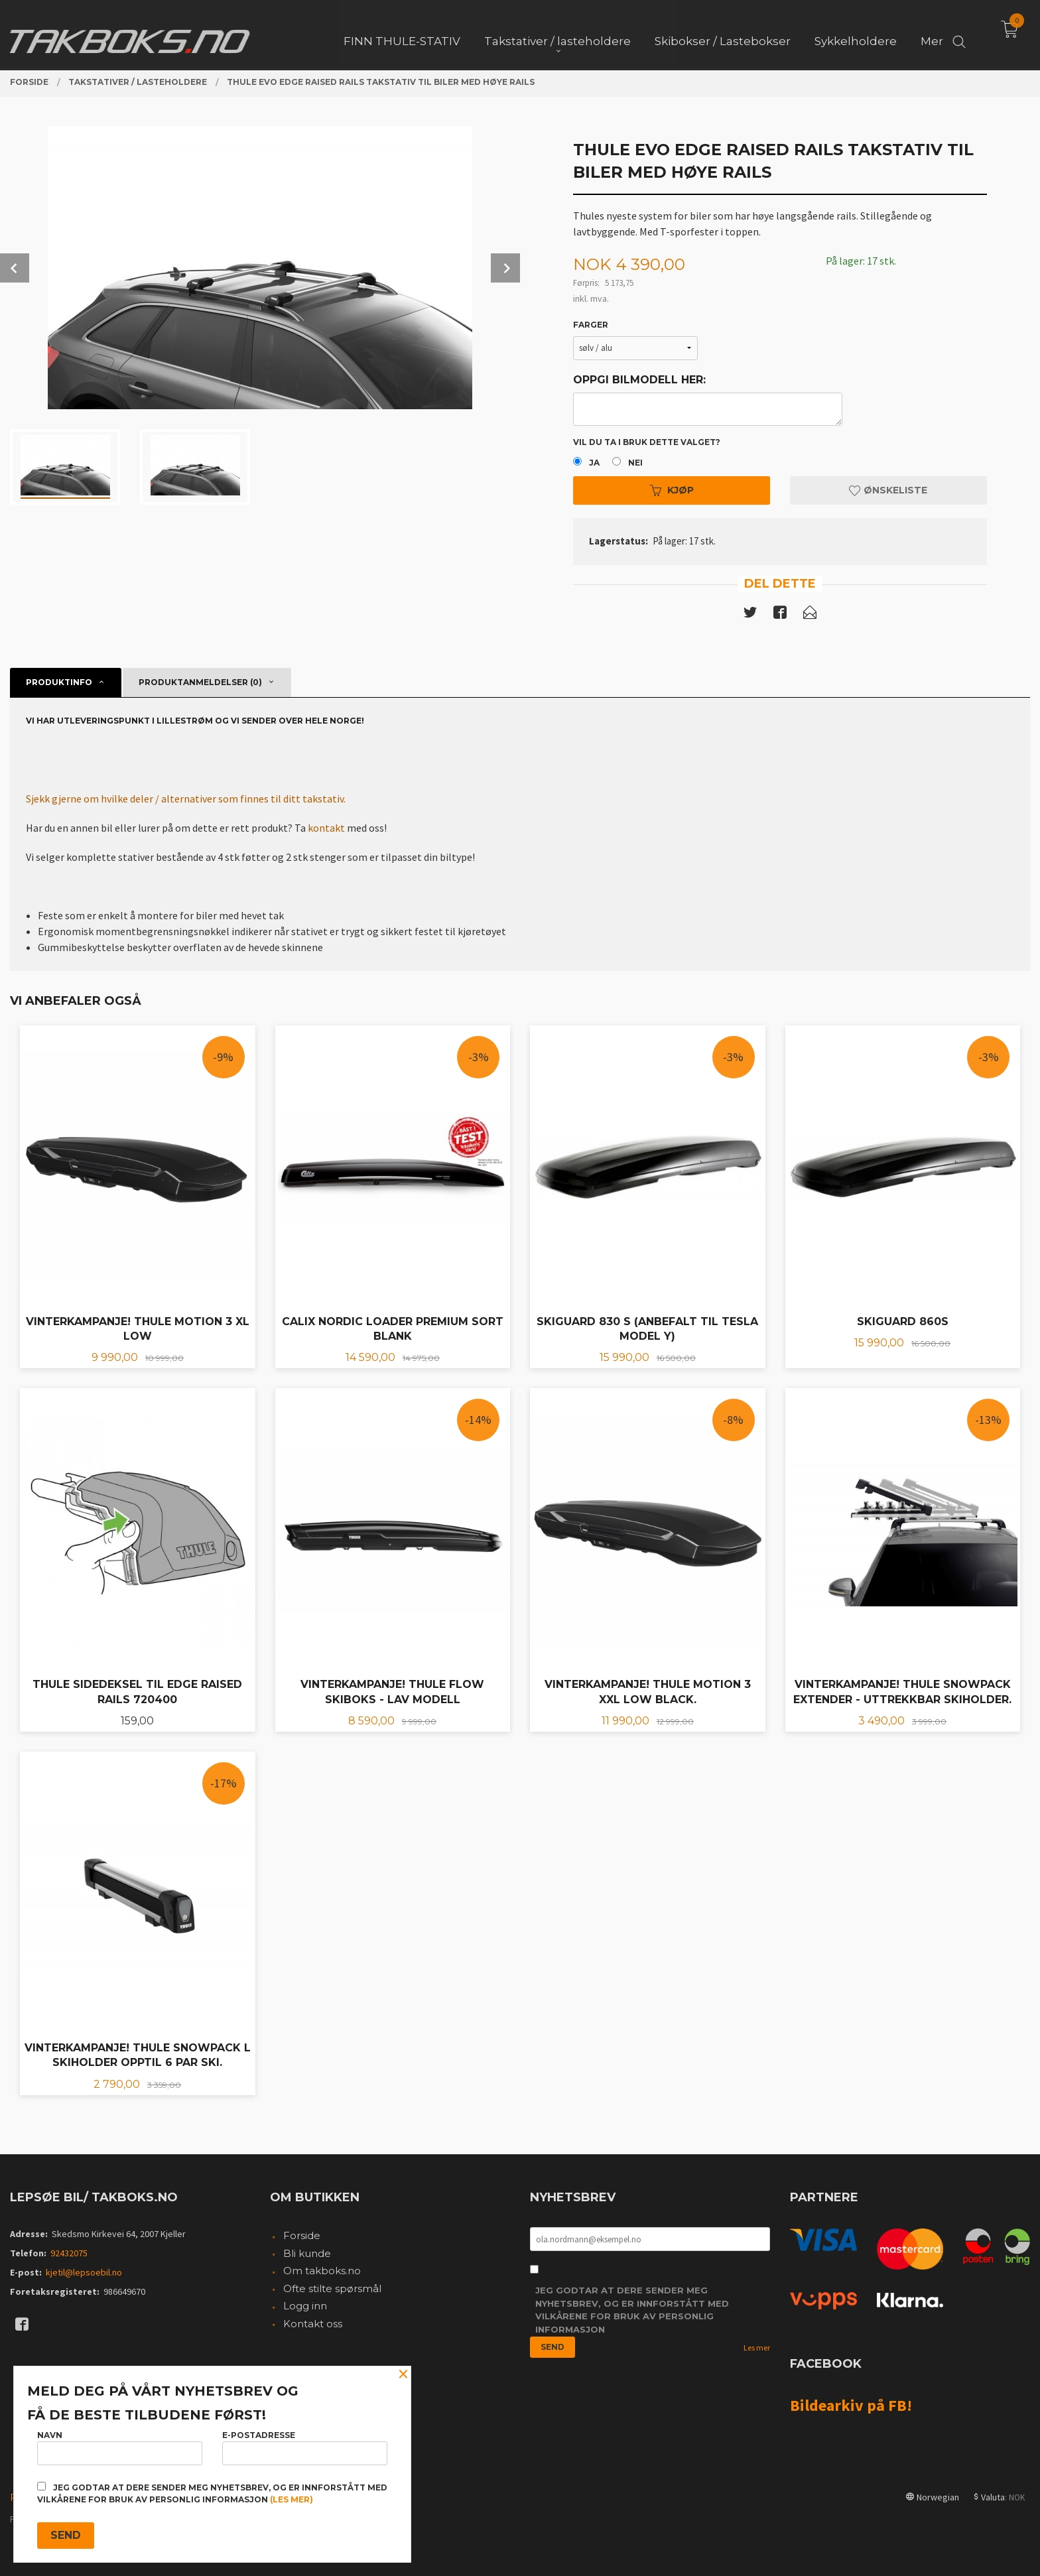 The width and height of the screenshot is (1040, 2576). Describe the element at coordinates (757, 2347) in the screenshot. I see `Les mer` at that location.